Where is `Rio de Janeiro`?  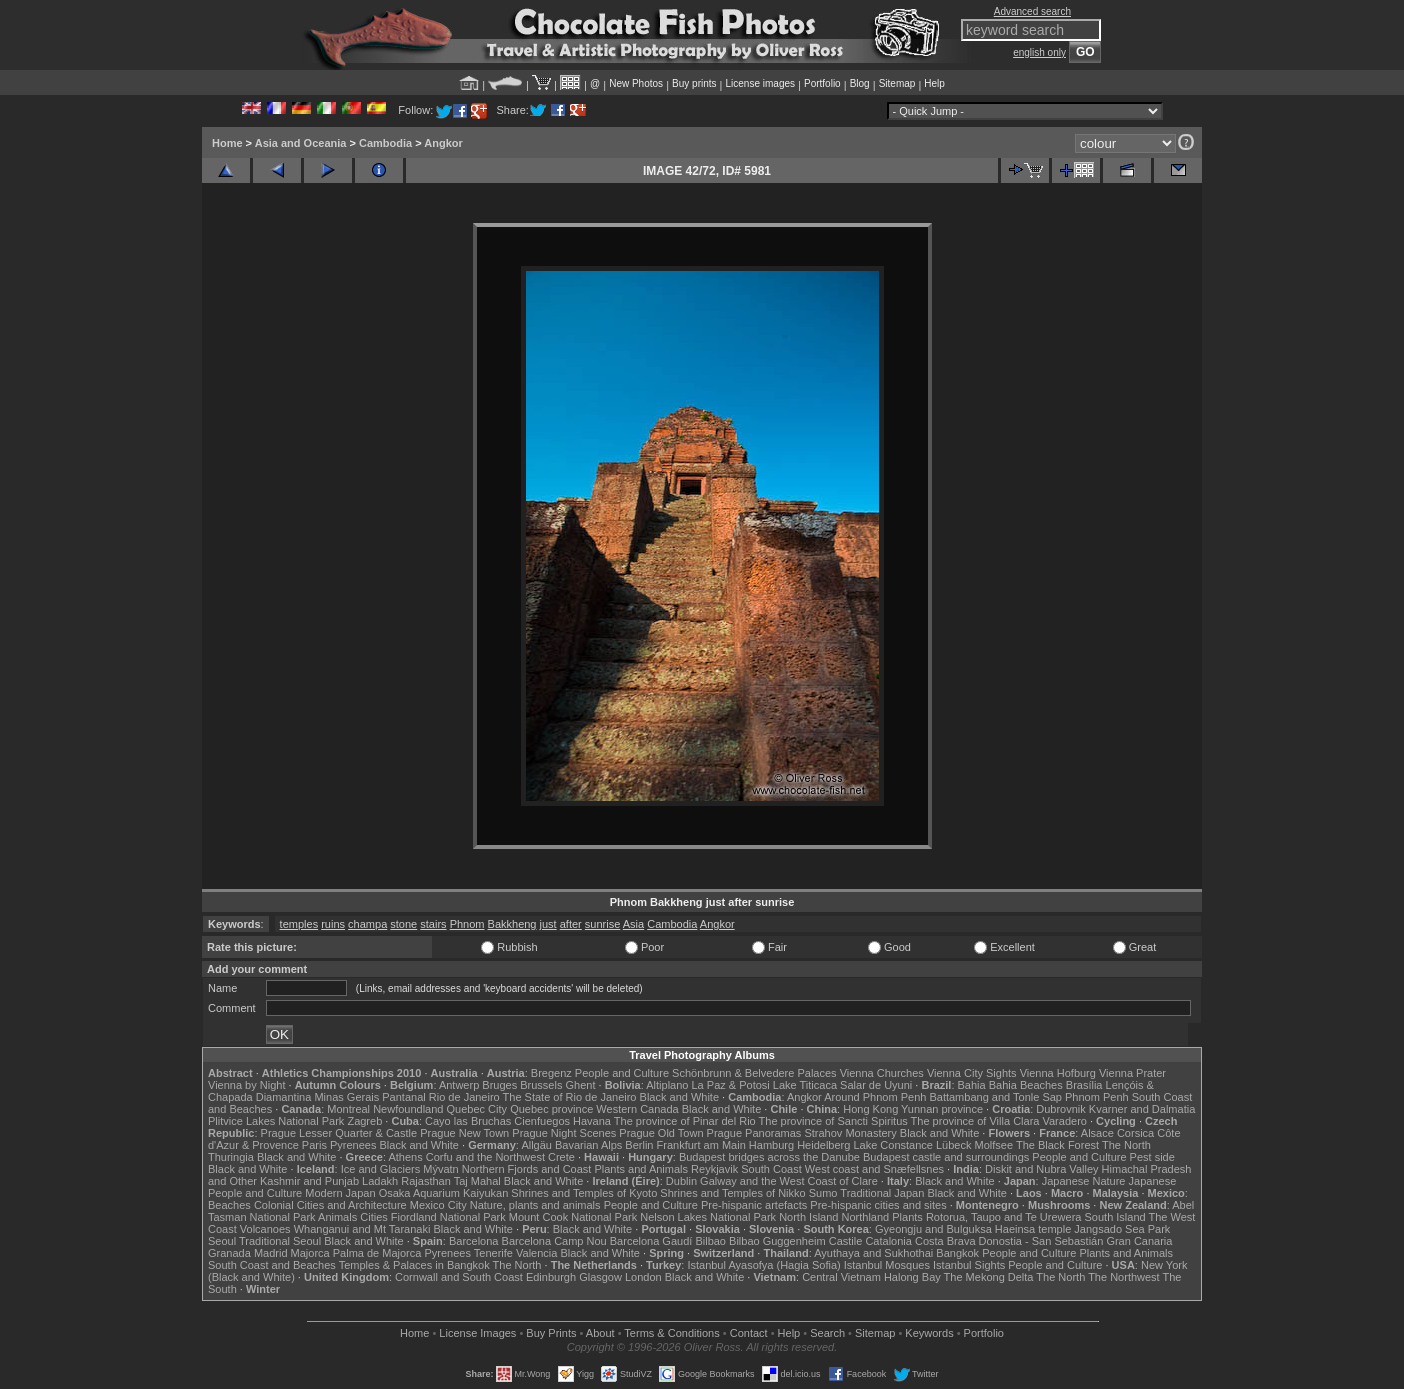
Rio de Janeiro is located at coordinates (464, 1097).